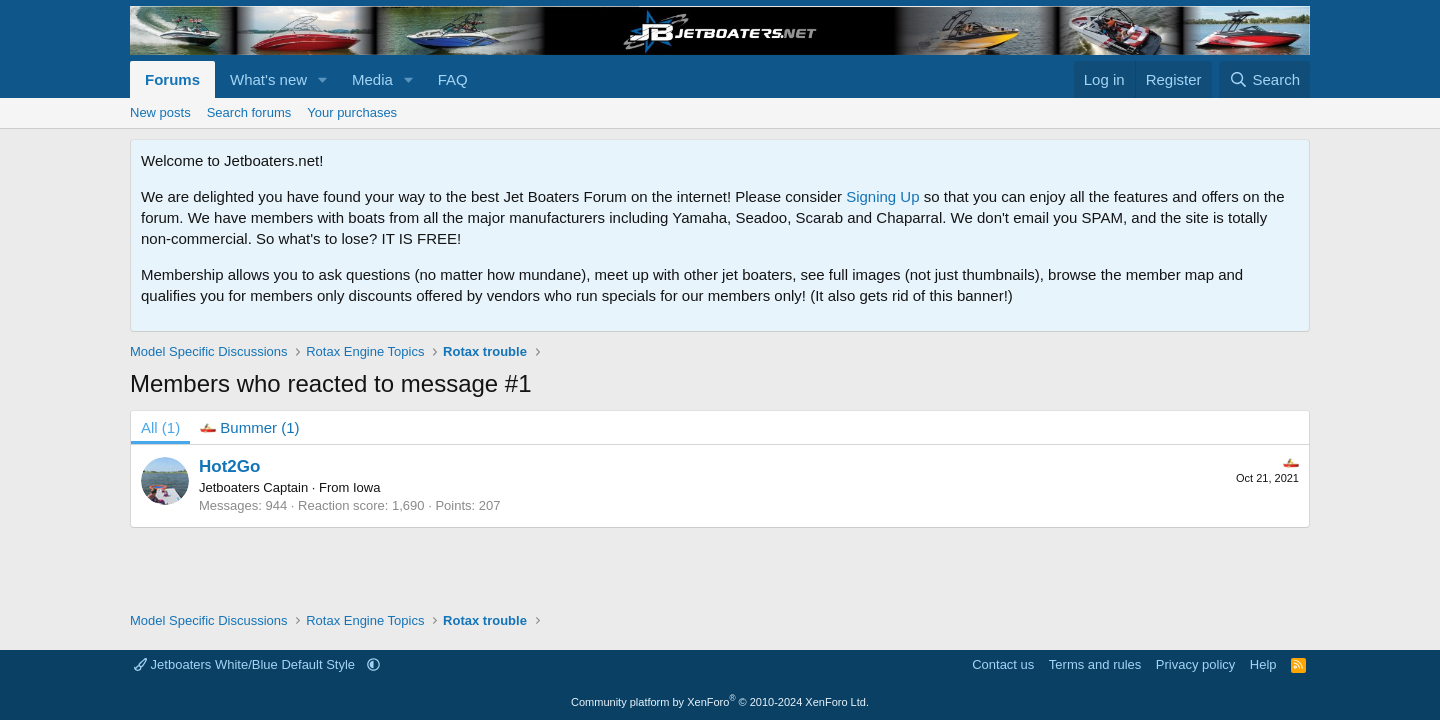  Describe the element at coordinates (1263, 664) in the screenshot. I see `Help` at that location.